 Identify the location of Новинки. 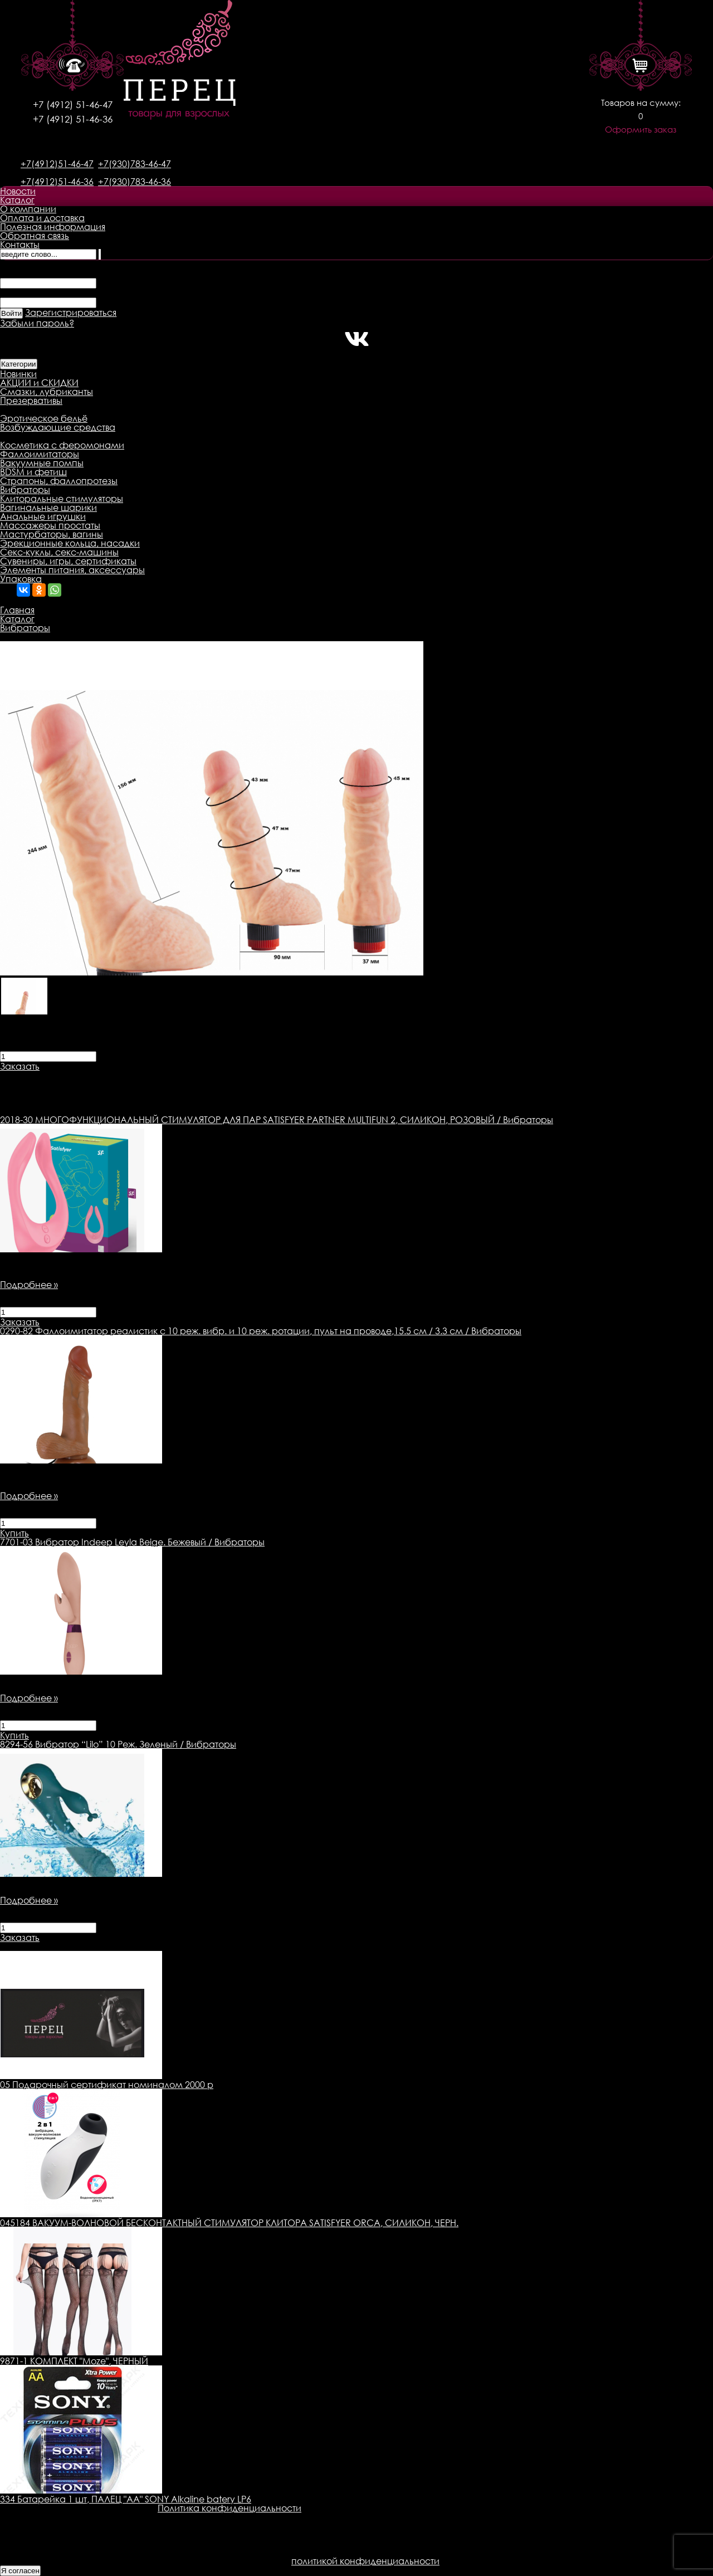
(18, 373).